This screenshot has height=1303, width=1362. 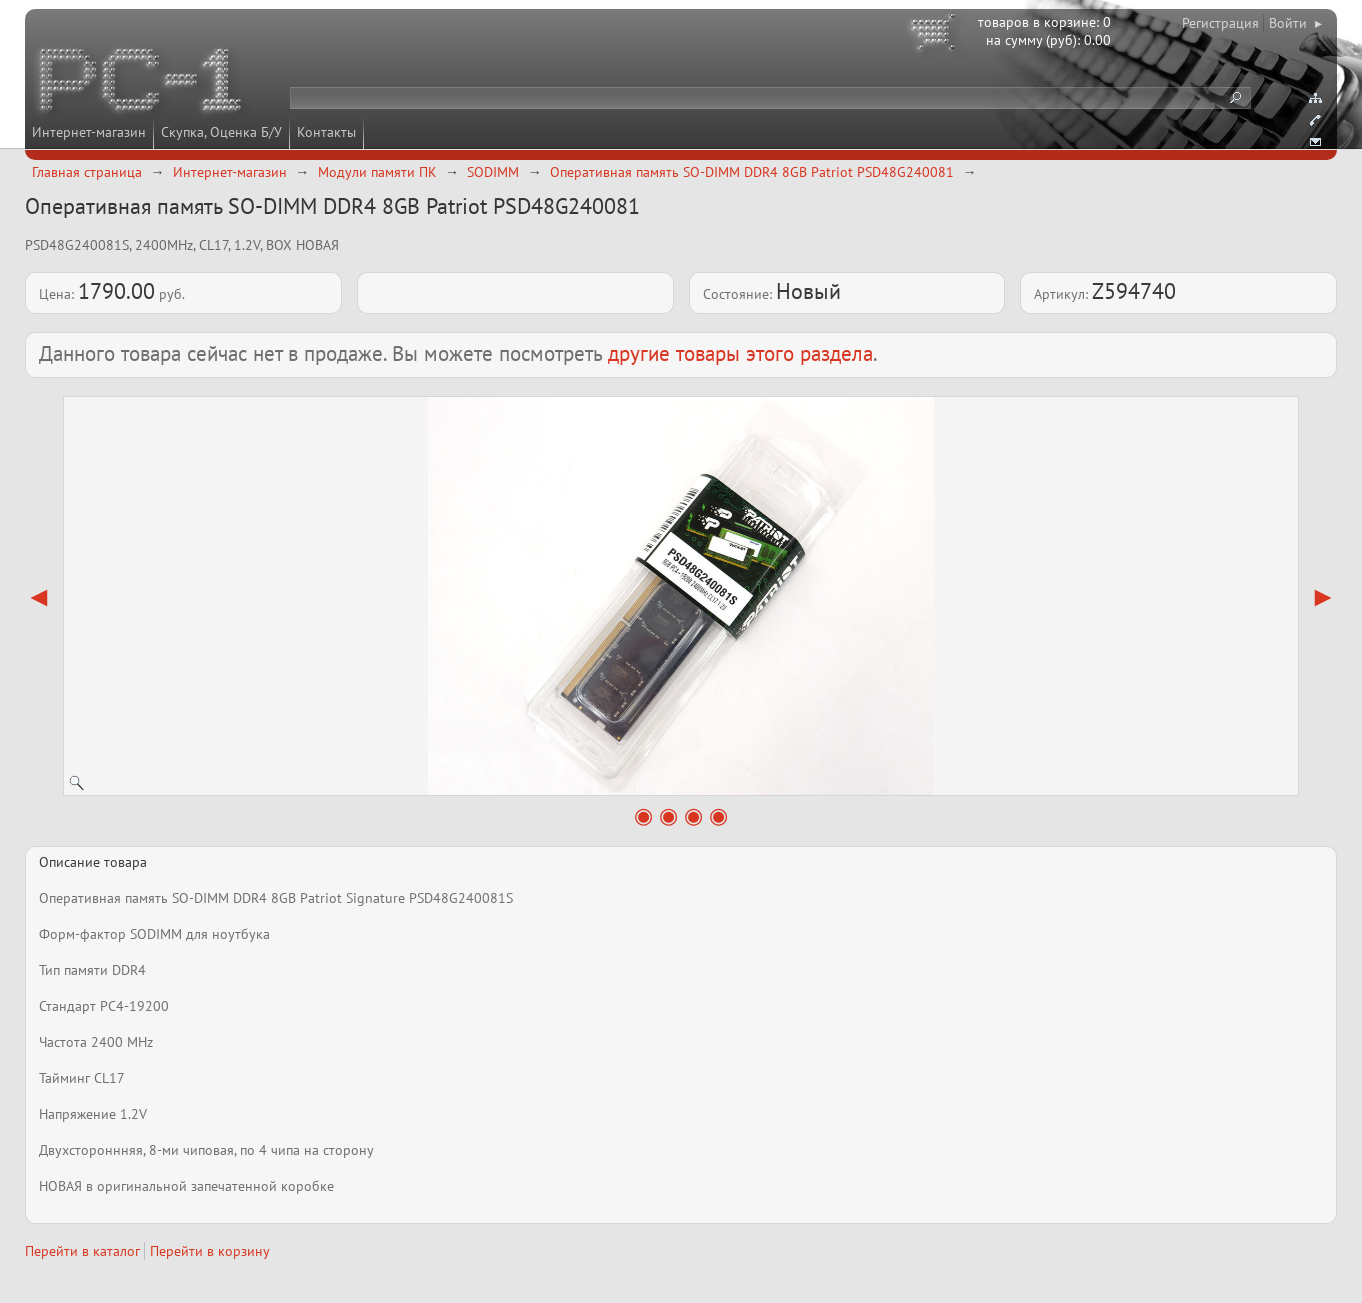 What do you see at coordinates (1220, 23) in the screenshot?
I see `Регистрация` at bounding box center [1220, 23].